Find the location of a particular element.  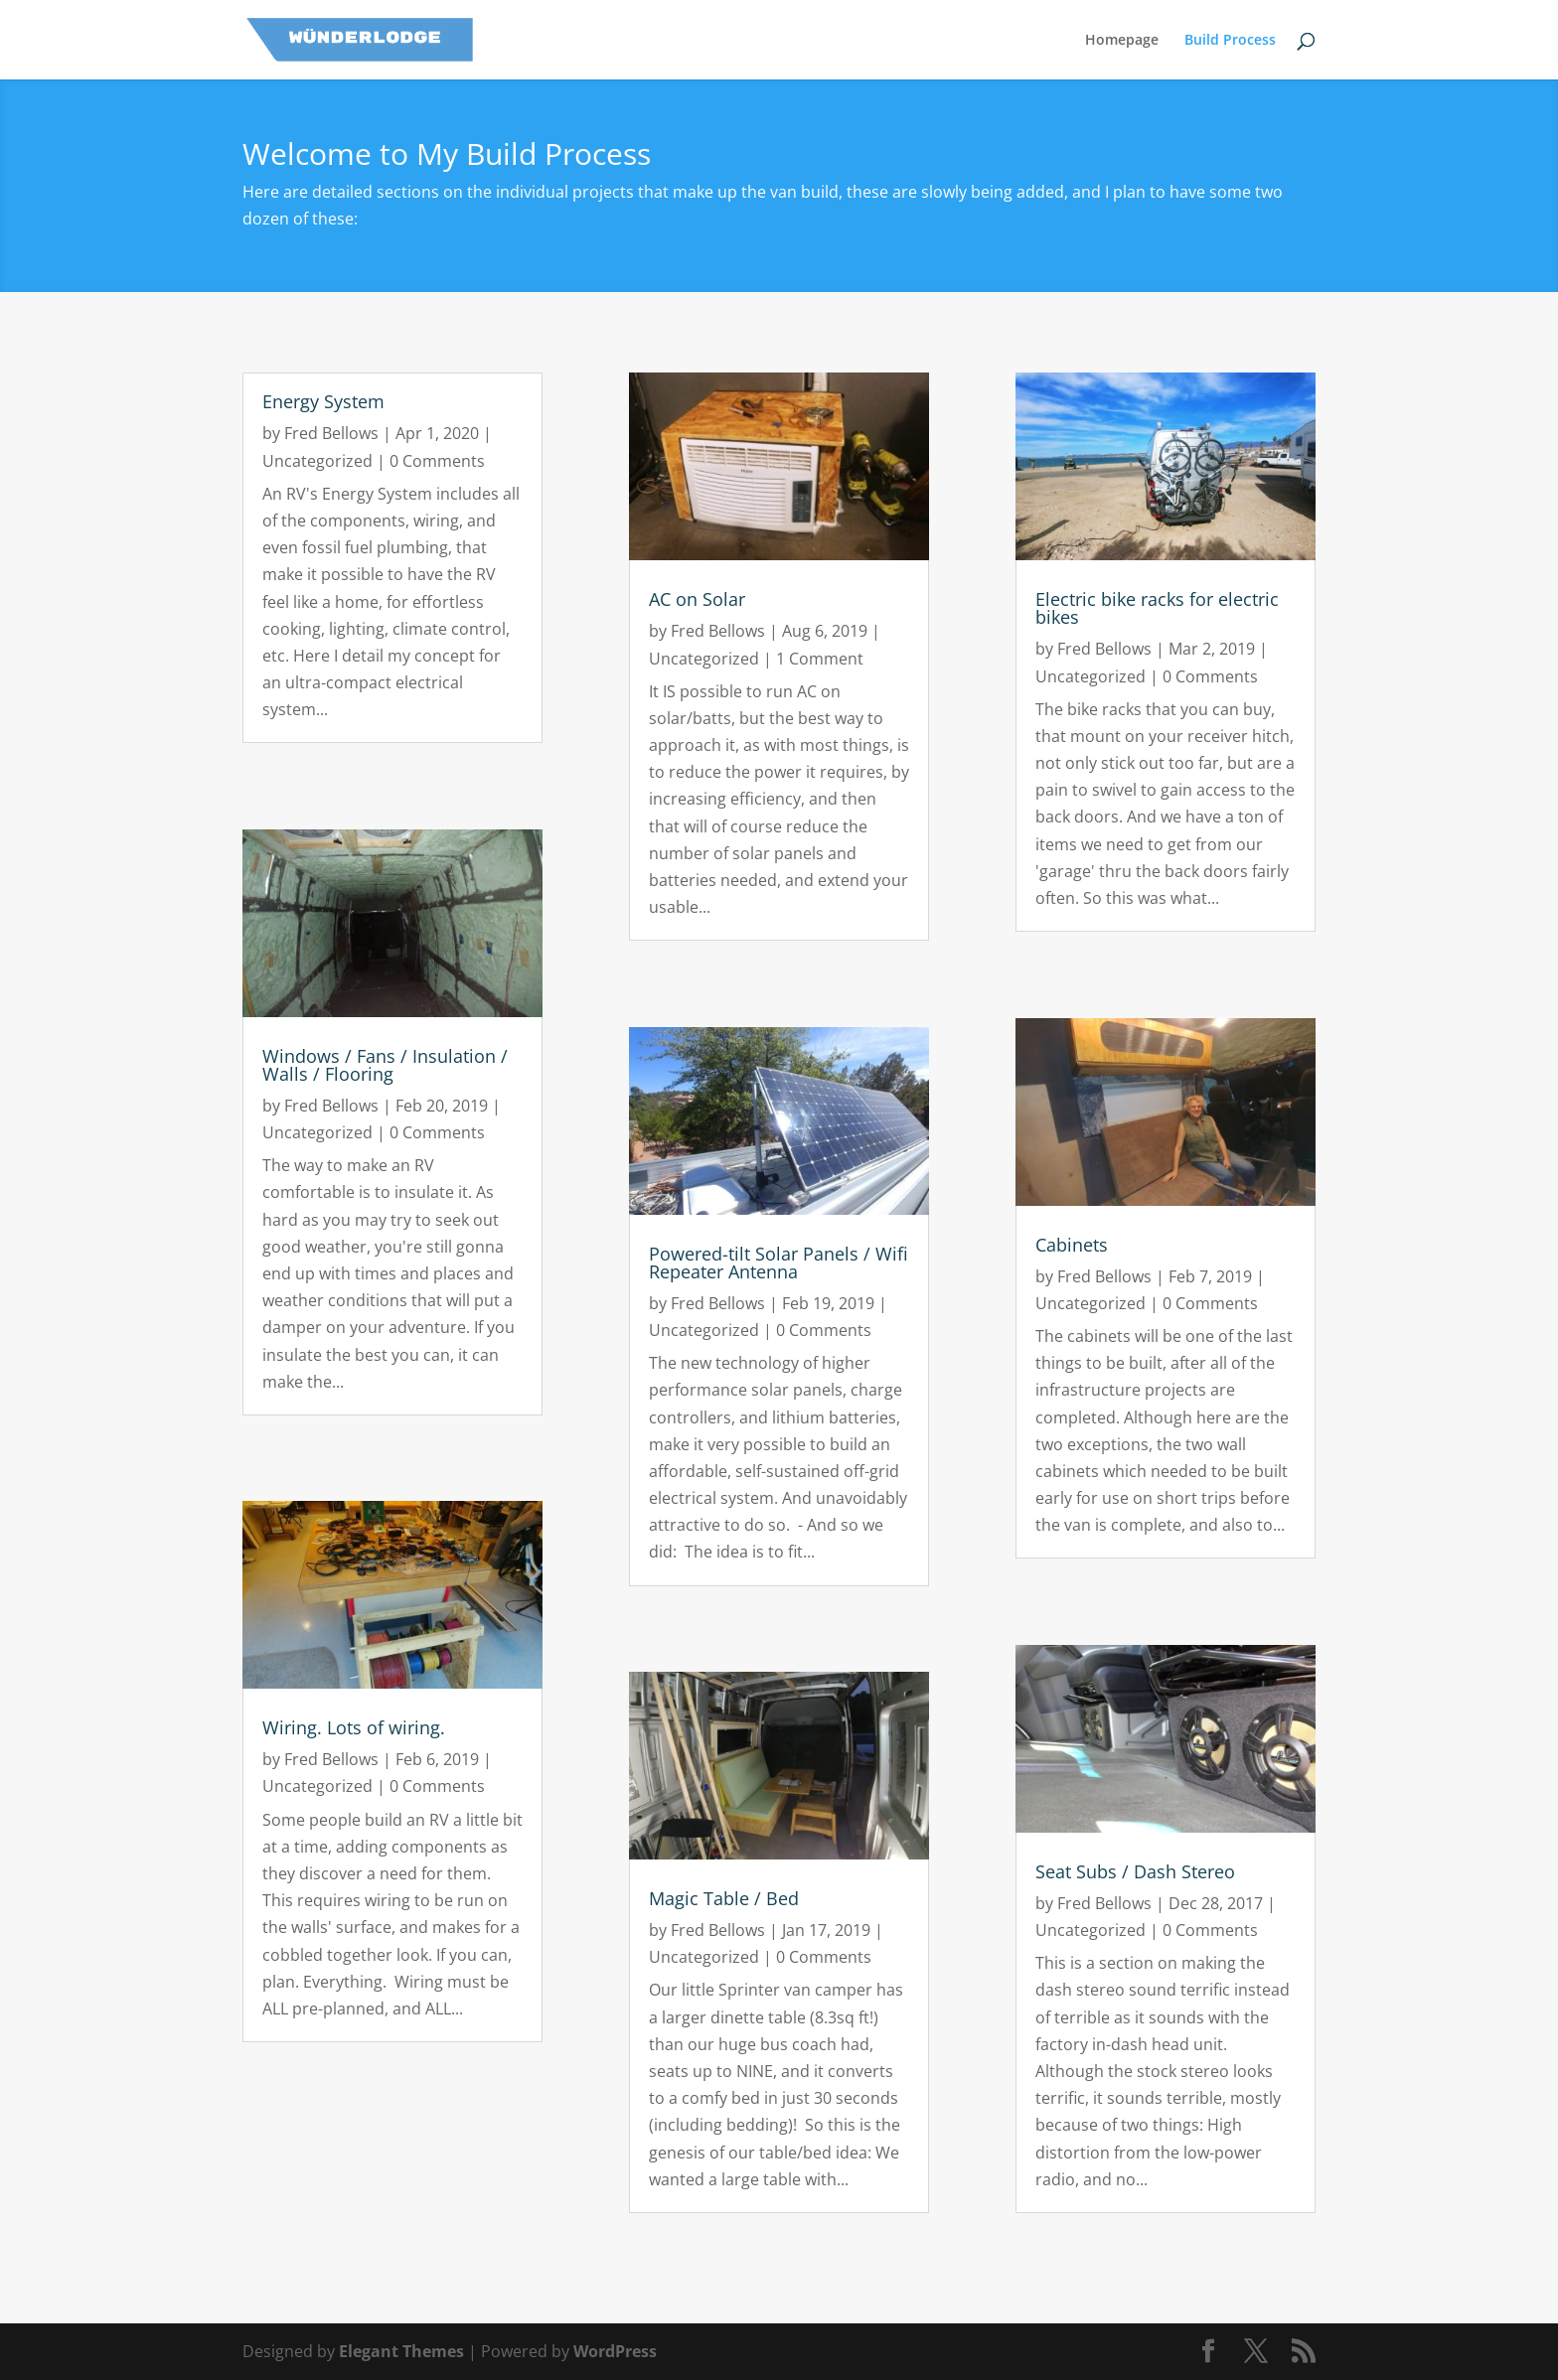

Electric bike racks for electric bikes is located at coordinates (1157, 608).